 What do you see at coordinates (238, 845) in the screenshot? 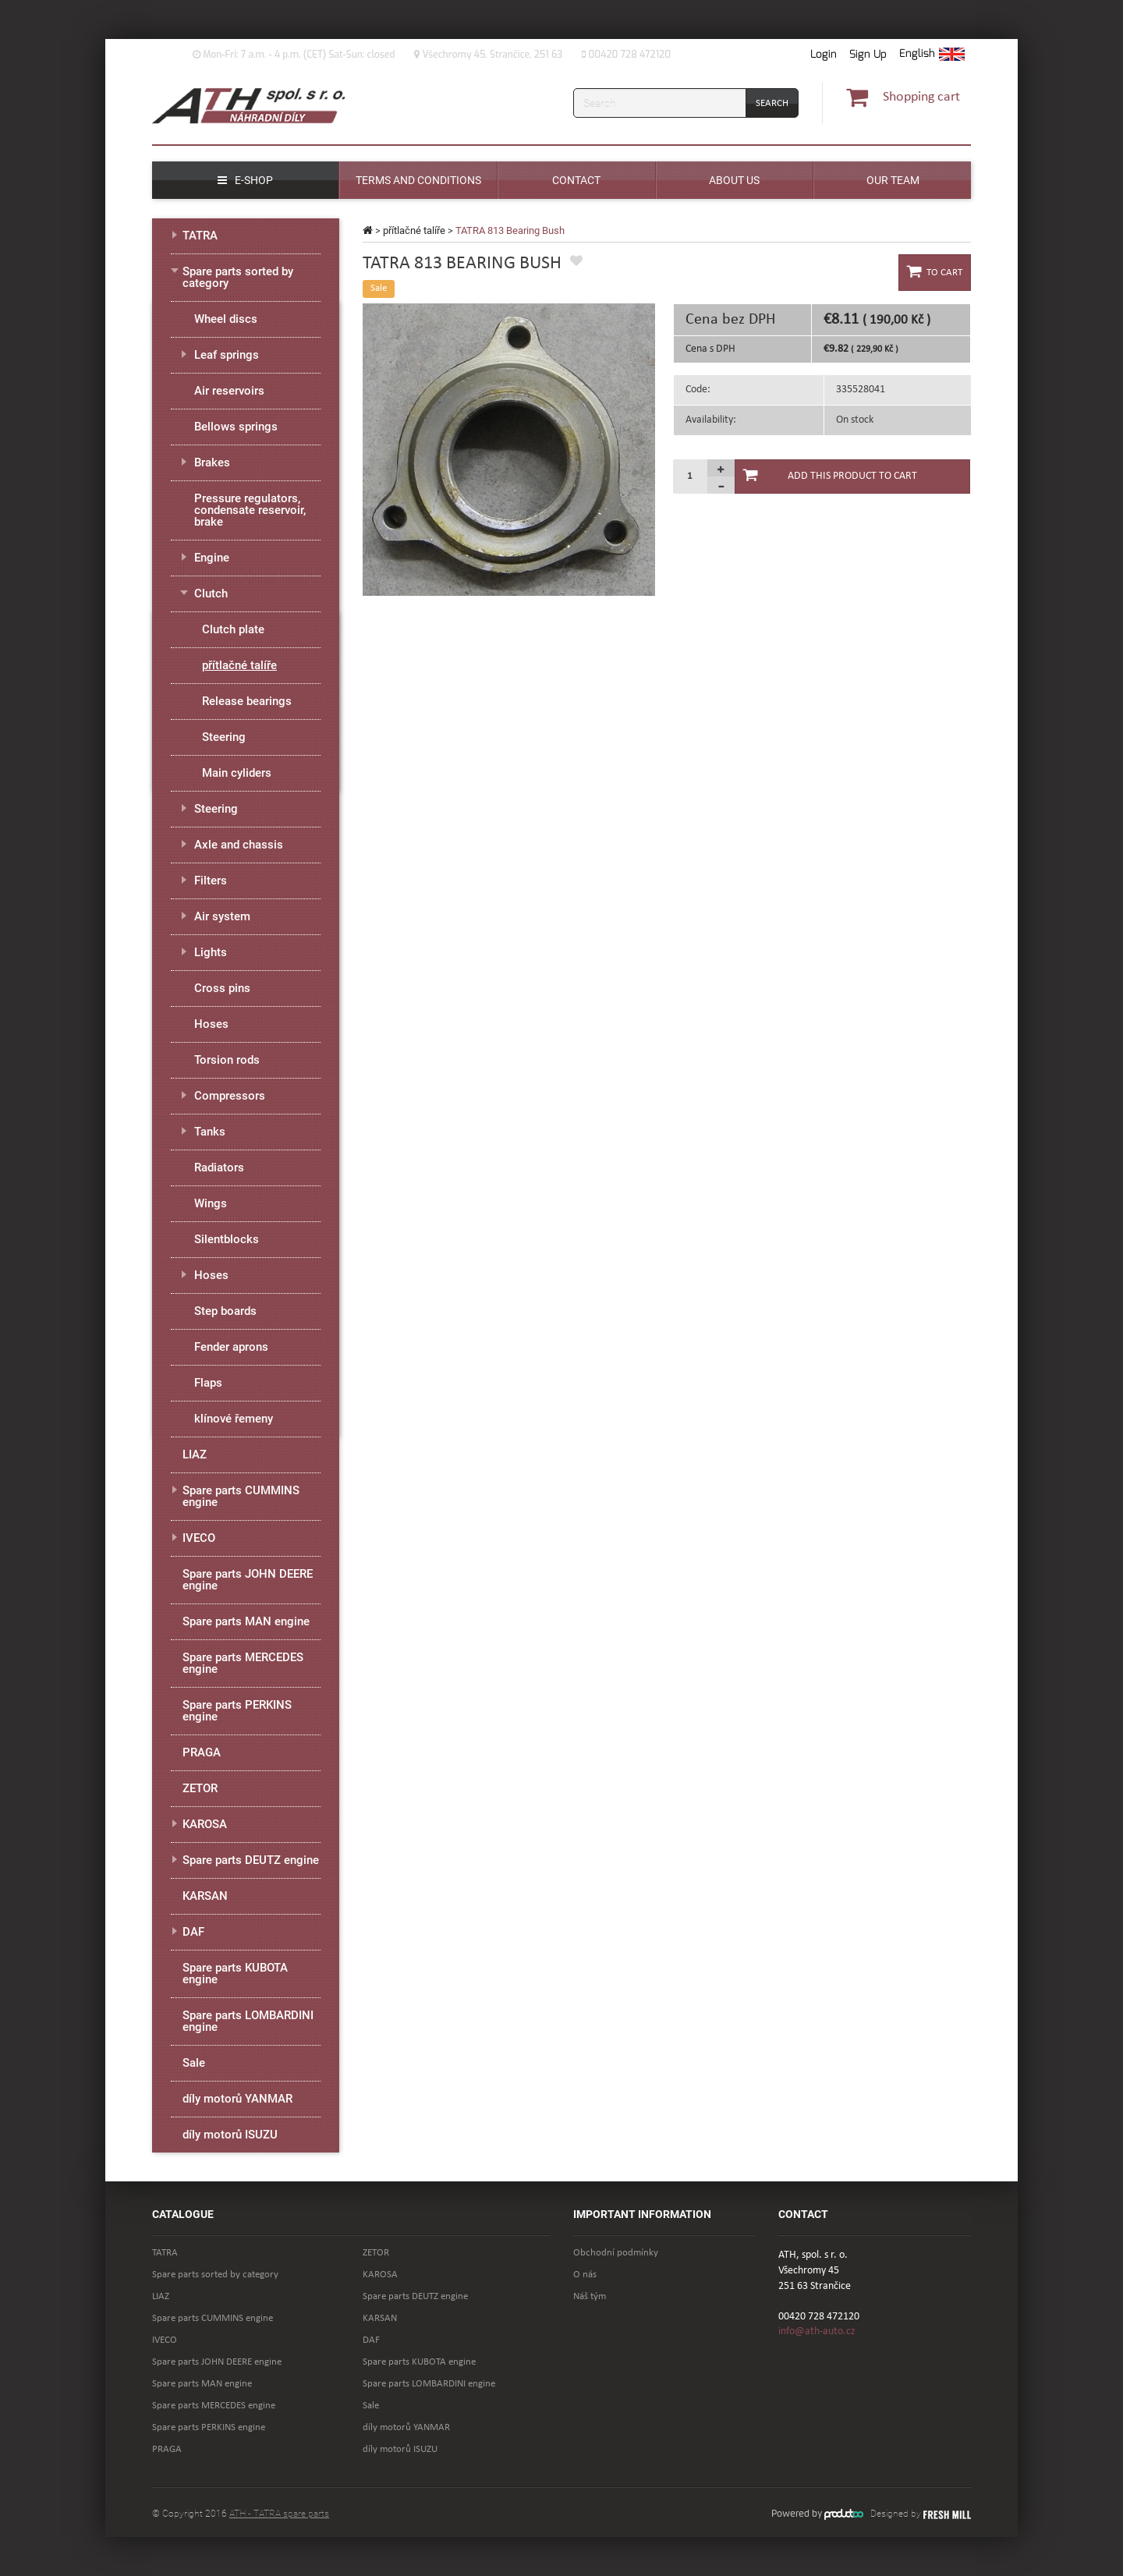
I see `Axle and chassis` at bounding box center [238, 845].